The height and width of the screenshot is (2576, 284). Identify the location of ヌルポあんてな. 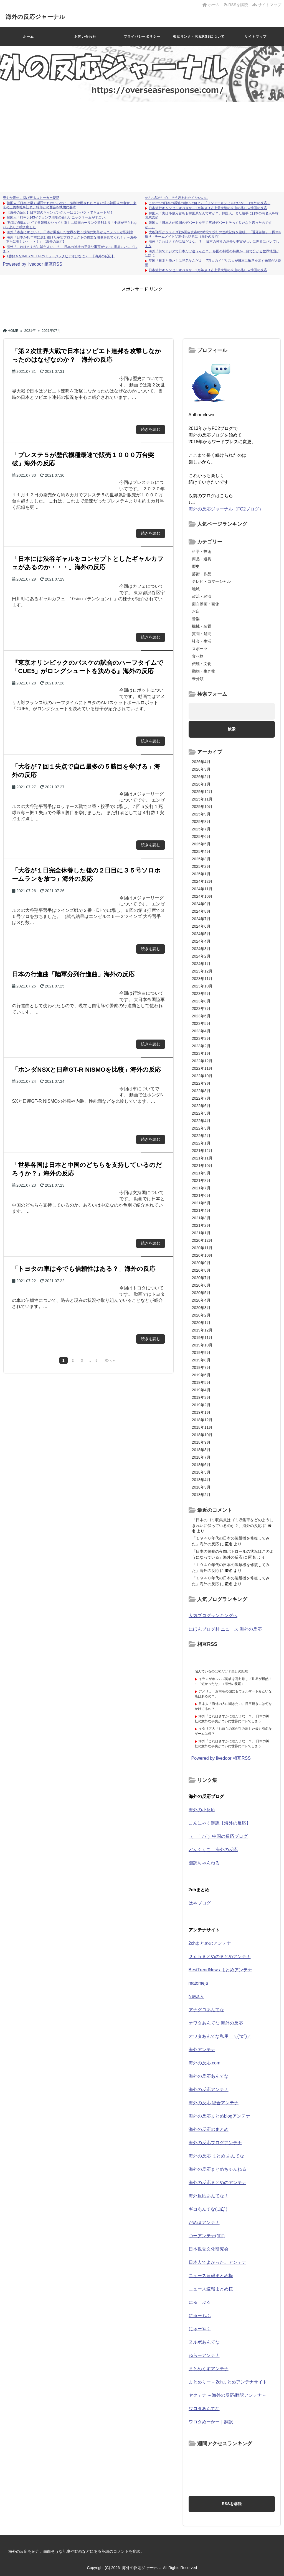
(204, 2342).